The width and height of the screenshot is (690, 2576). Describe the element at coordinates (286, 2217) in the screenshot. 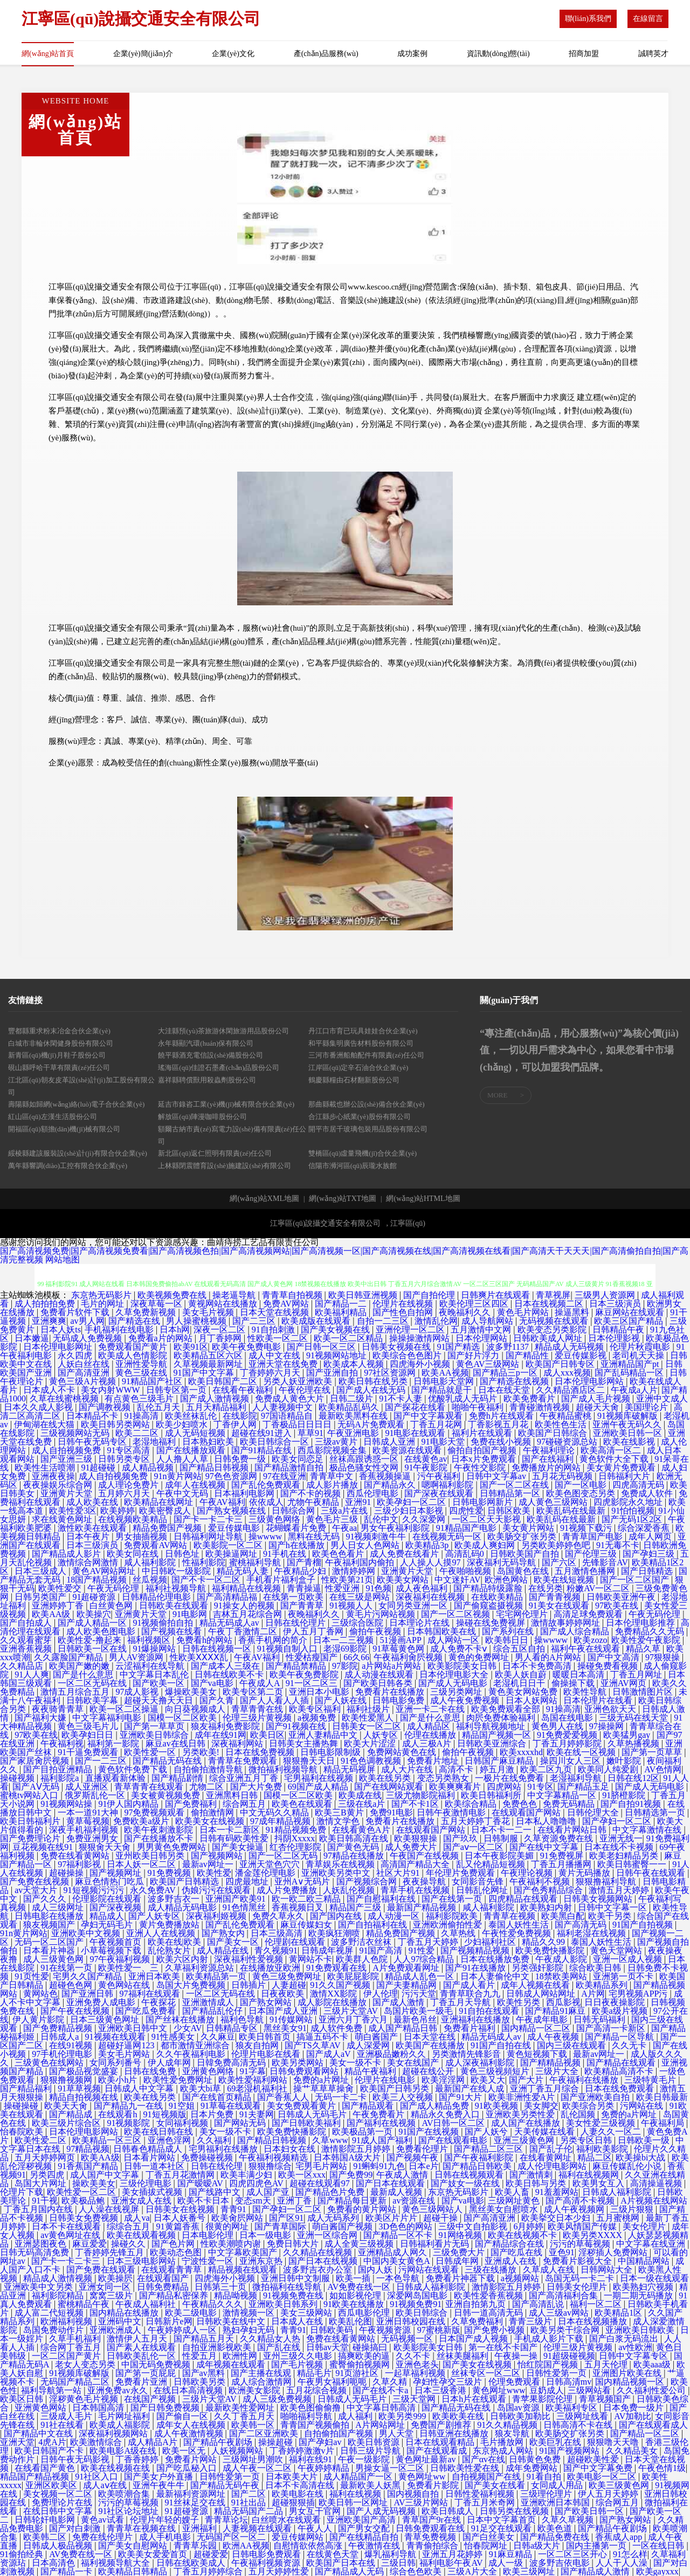

I see `国产区91` at that location.